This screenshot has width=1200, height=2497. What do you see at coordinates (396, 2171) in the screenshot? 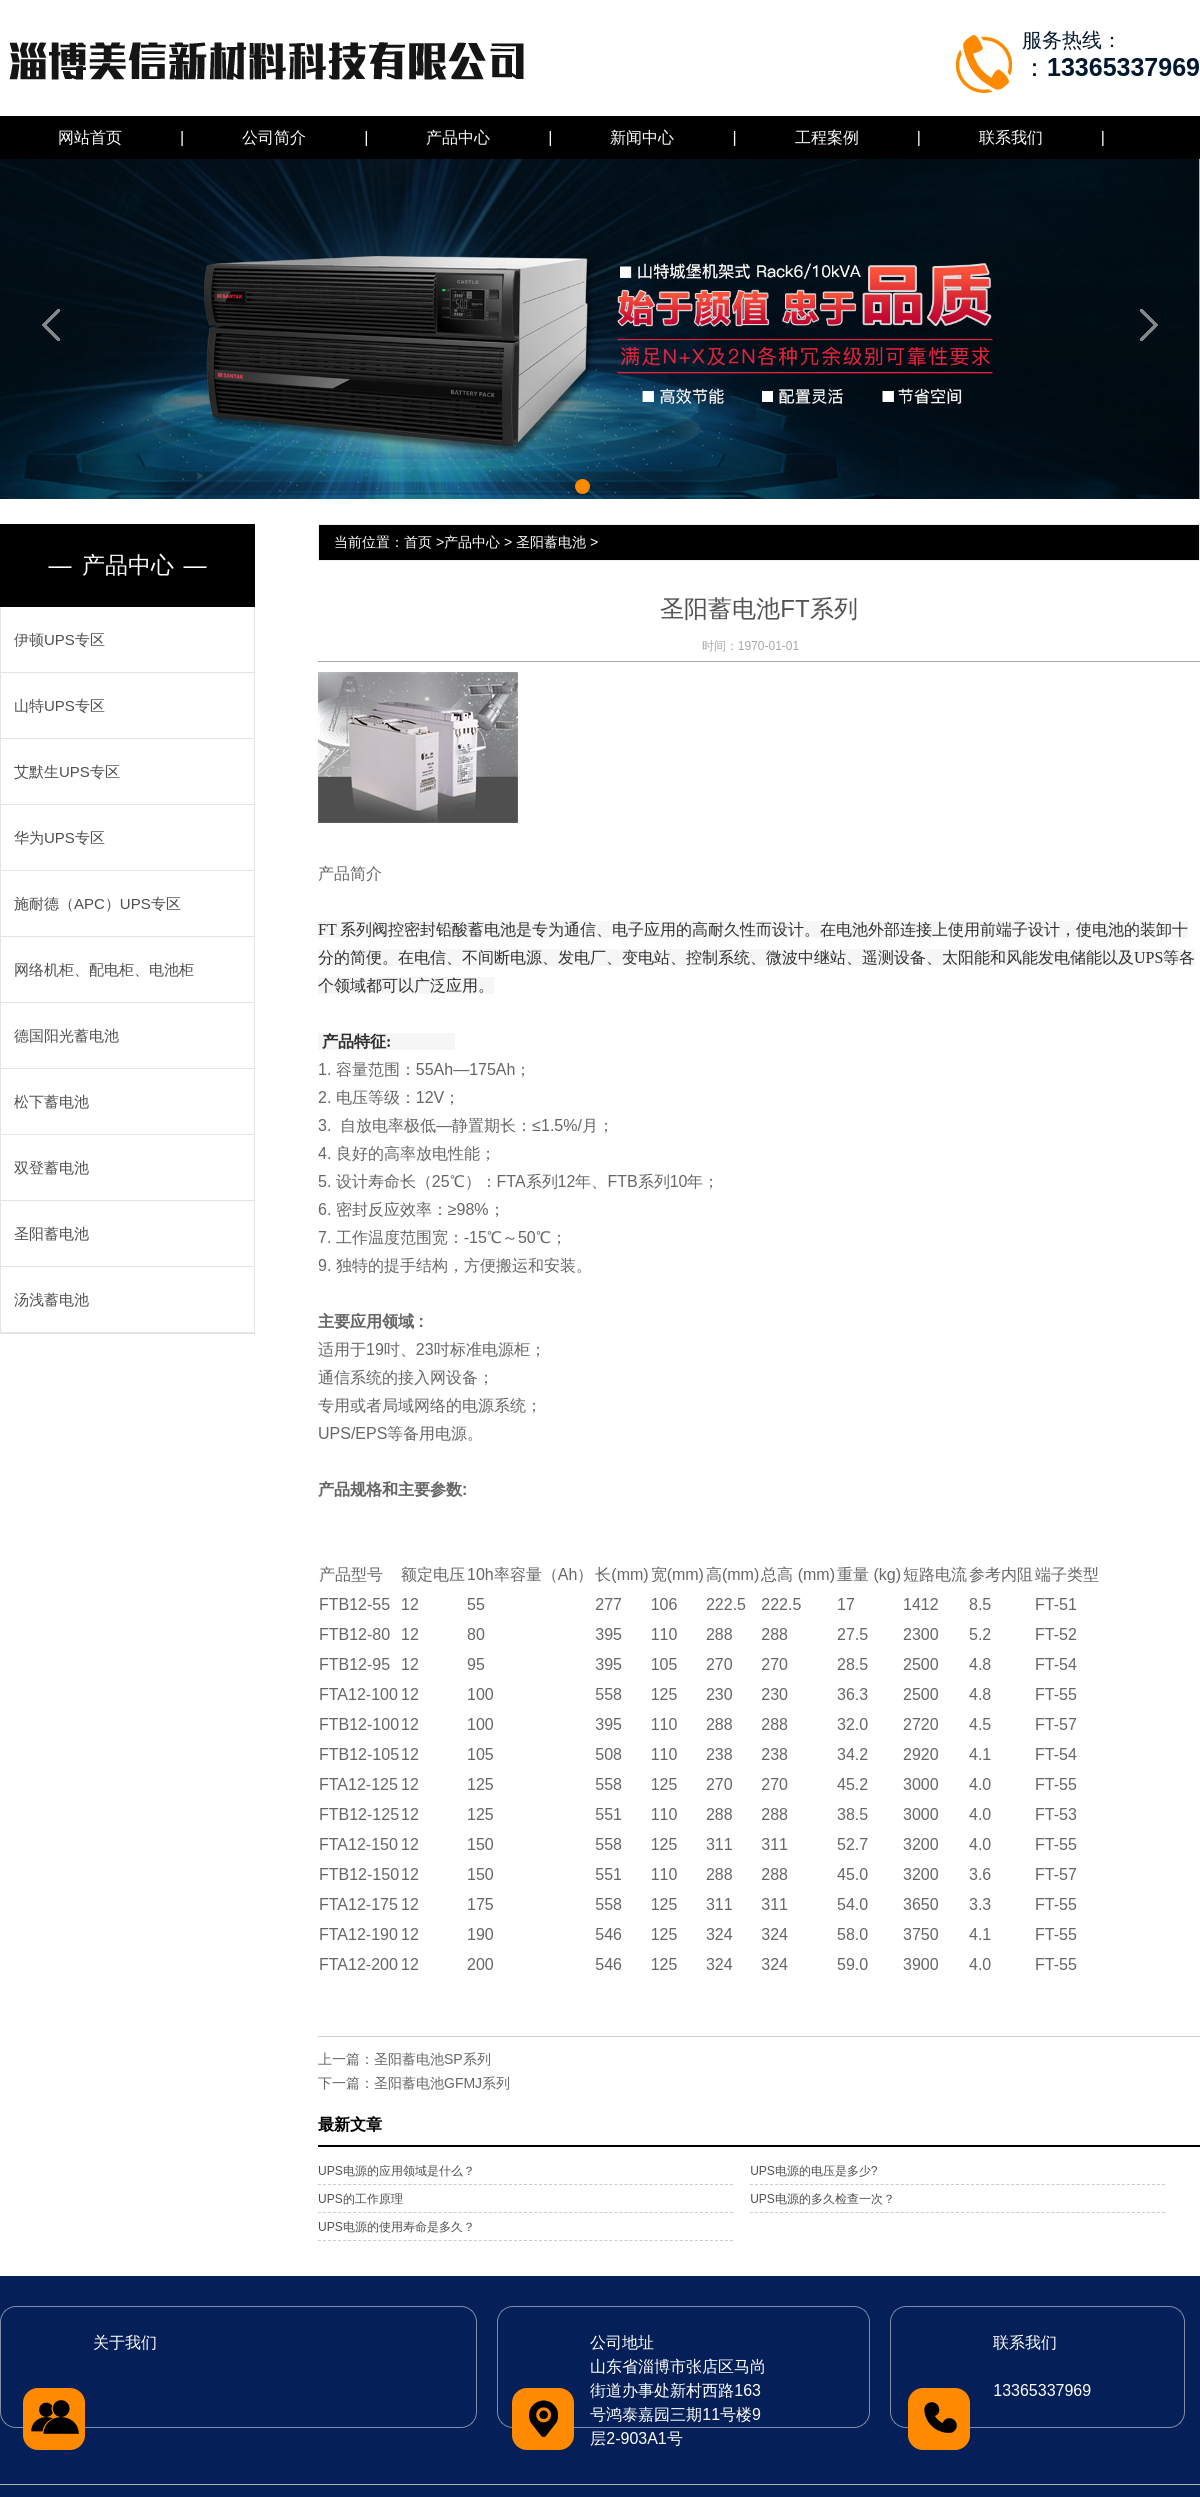
I see `UPS电源的应用领域是什么？` at bounding box center [396, 2171].